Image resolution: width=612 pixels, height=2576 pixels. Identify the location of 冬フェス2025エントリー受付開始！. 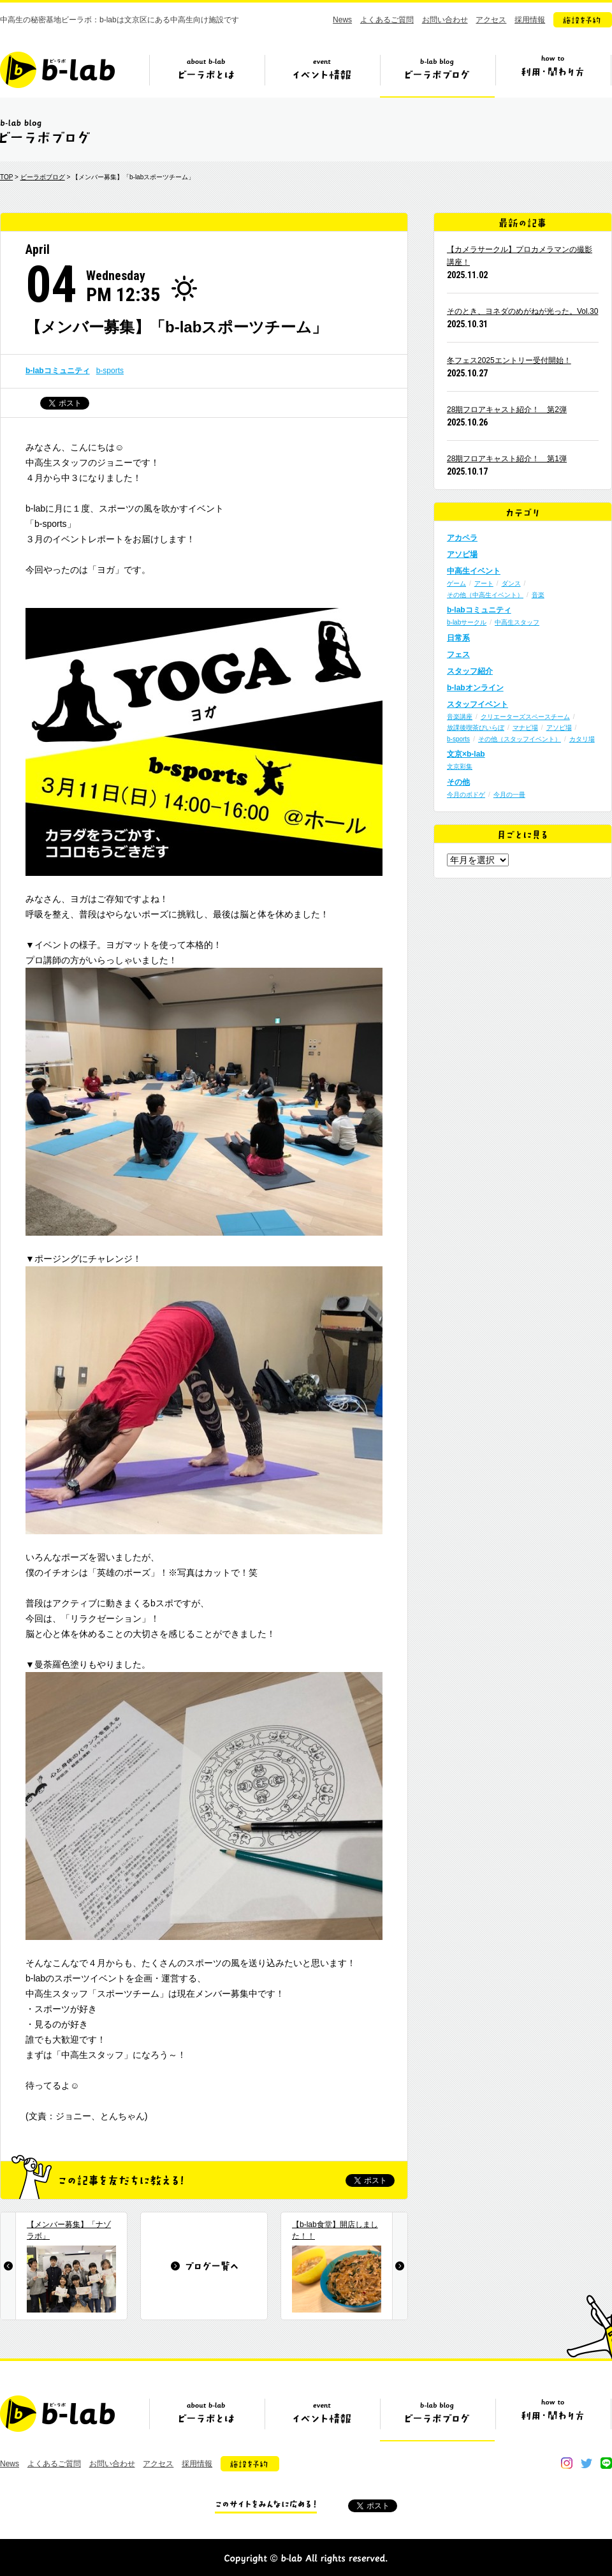
(509, 360).